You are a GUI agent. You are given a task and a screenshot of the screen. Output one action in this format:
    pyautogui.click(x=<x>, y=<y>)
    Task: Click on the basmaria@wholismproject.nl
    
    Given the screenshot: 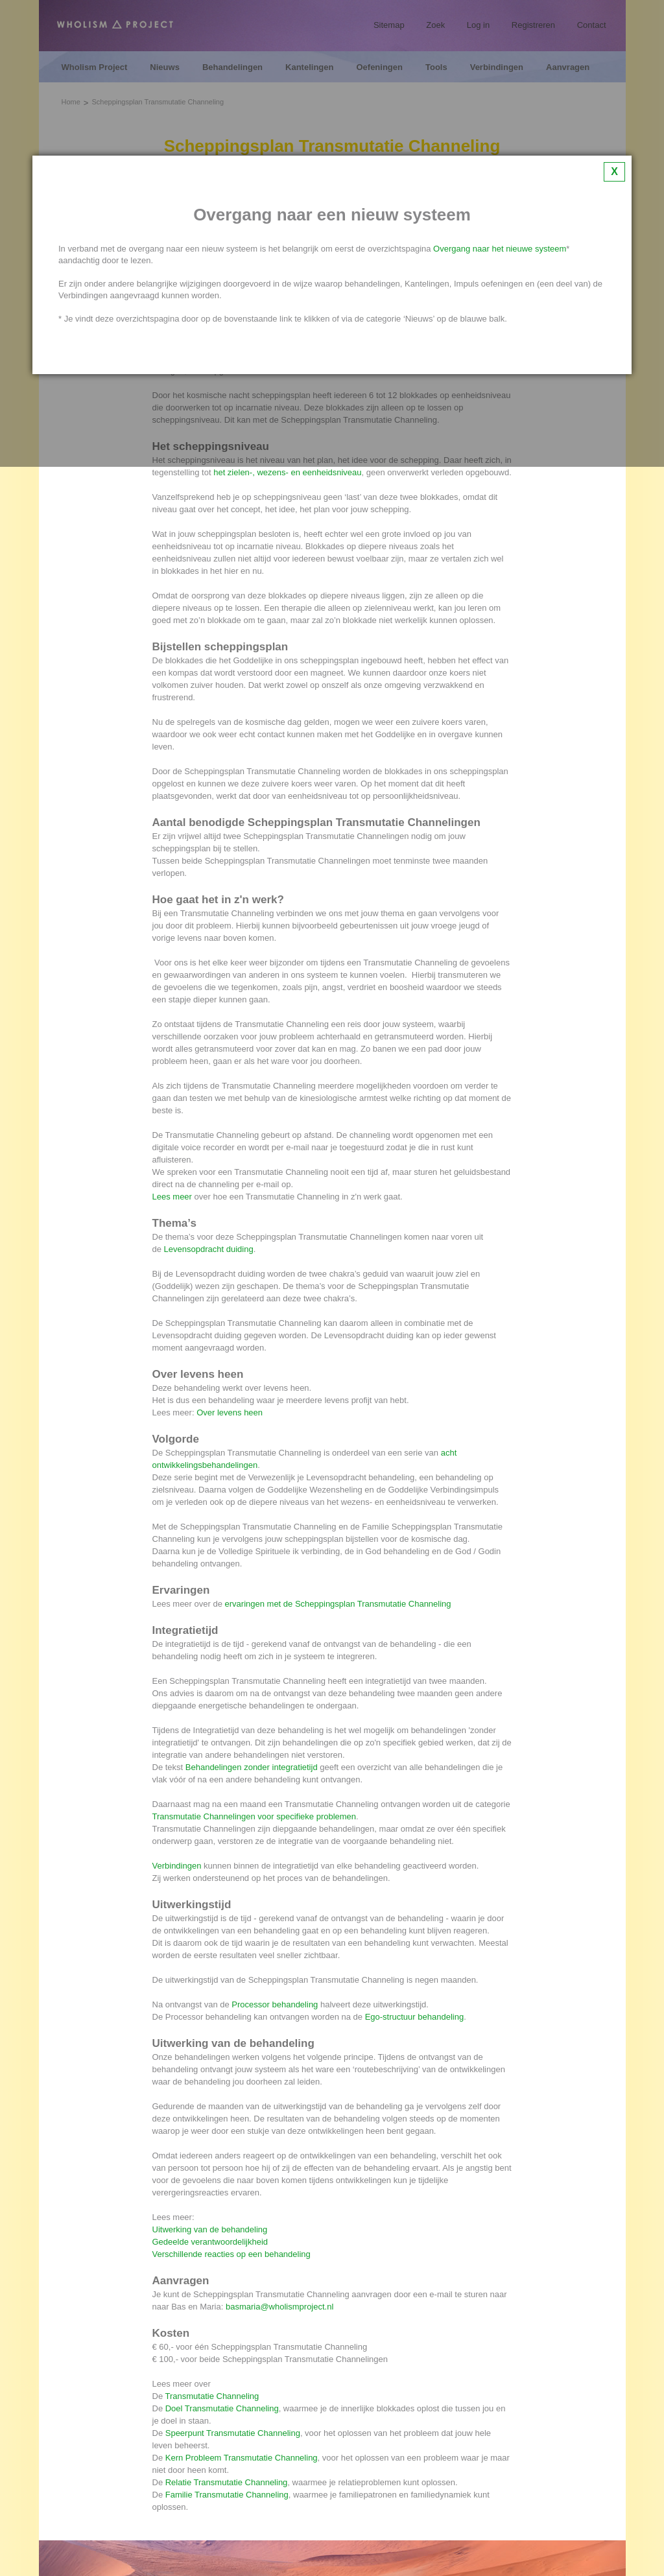 What is the action you would take?
    pyautogui.click(x=279, y=2306)
    